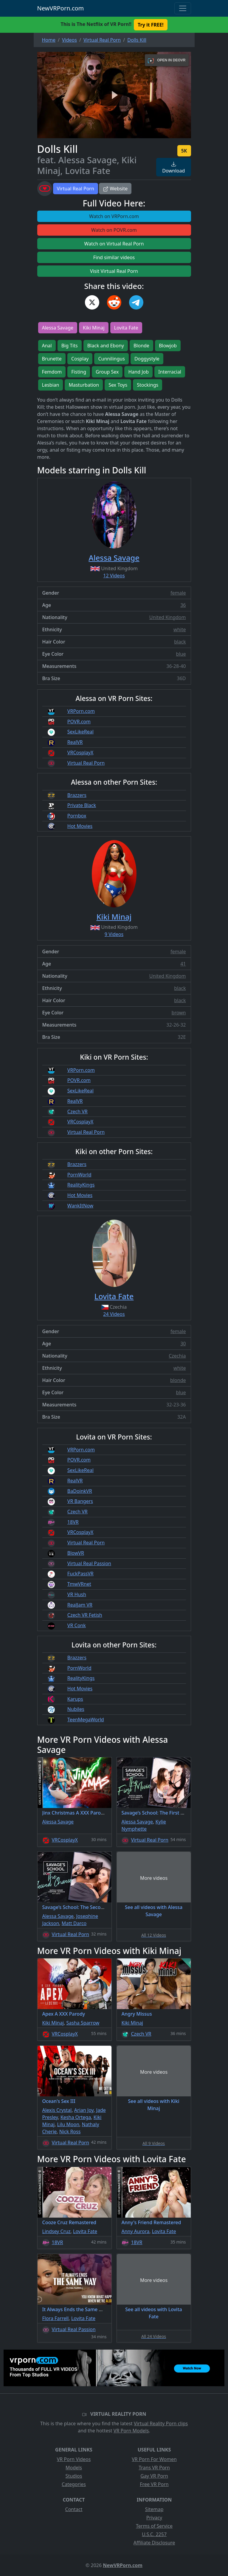  What do you see at coordinates (154, 2467) in the screenshot?
I see `Trans VR Porn` at bounding box center [154, 2467].